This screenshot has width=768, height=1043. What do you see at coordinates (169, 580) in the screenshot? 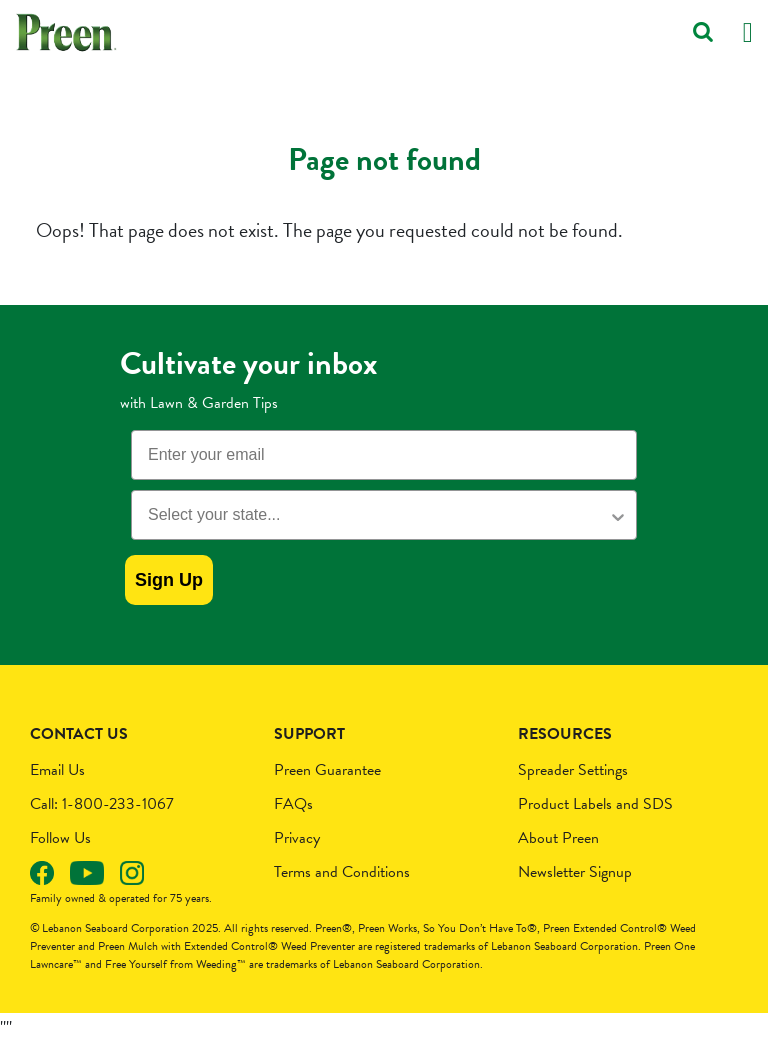
I see `Sign Up` at bounding box center [169, 580].